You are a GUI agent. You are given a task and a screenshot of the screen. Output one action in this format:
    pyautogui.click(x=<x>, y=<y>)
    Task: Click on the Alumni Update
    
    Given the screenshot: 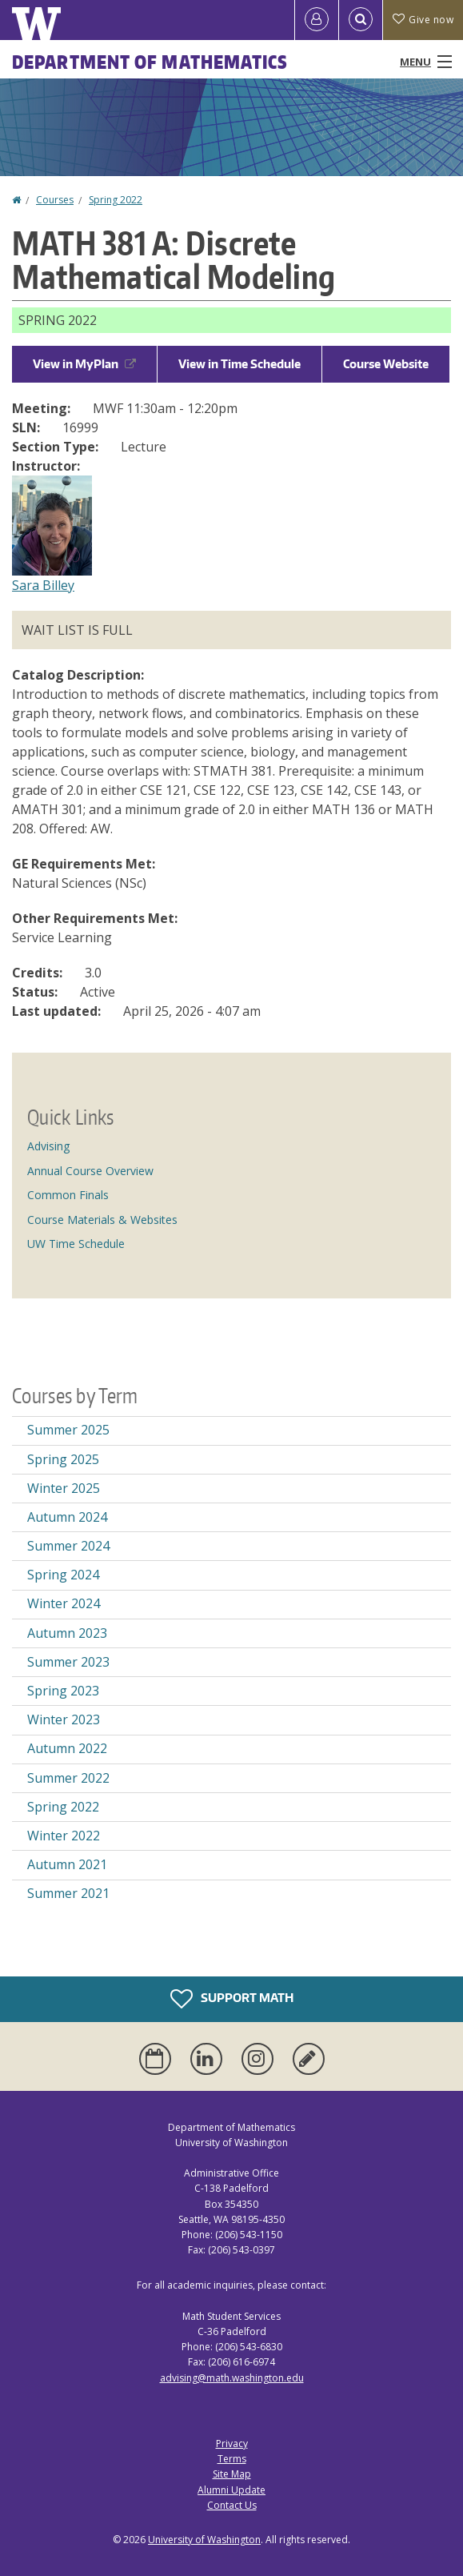 What is the action you would take?
    pyautogui.click(x=231, y=2490)
    